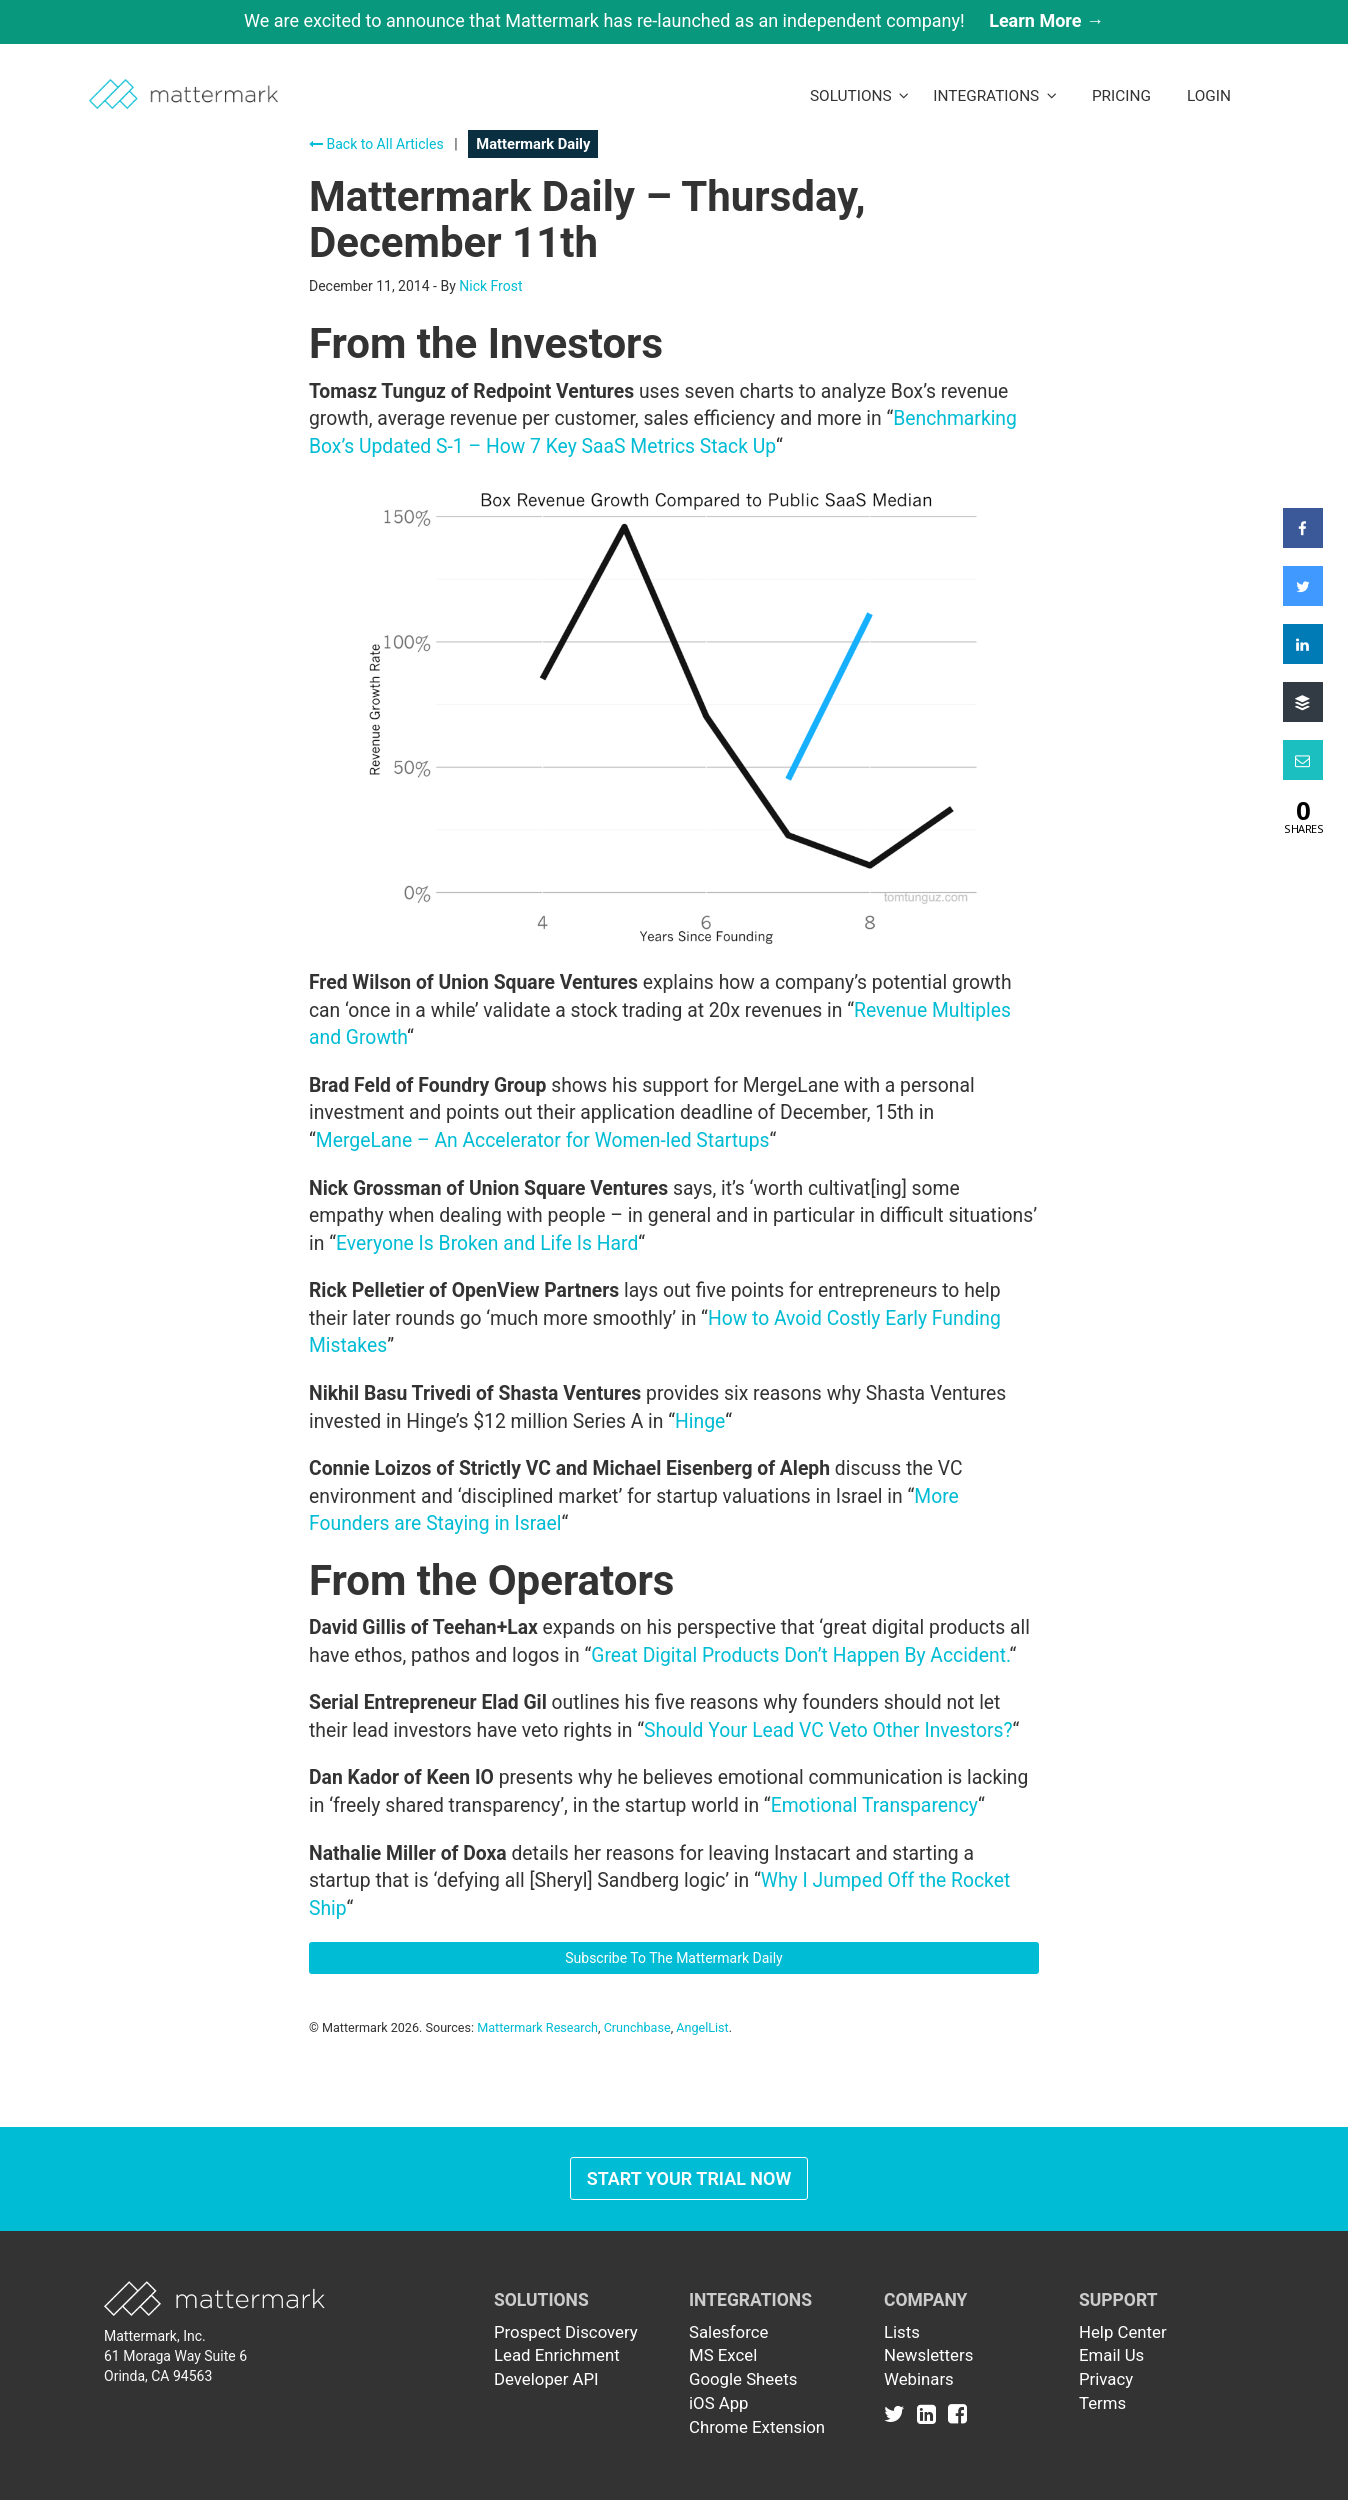 Image resolution: width=1348 pixels, height=2500 pixels. Describe the element at coordinates (728, 2332) in the screenshot. I see `Salesforce` at that location.